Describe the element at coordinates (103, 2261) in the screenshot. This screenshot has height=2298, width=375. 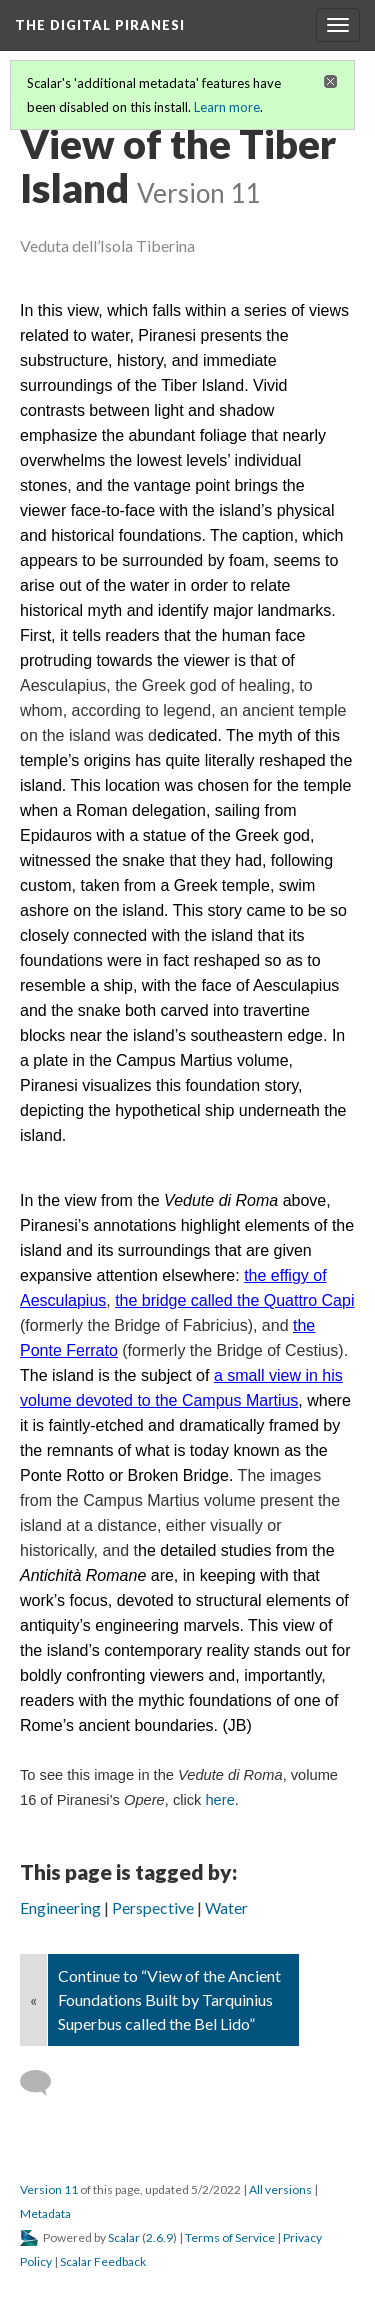
I see `Scalar Feedback` at that location.